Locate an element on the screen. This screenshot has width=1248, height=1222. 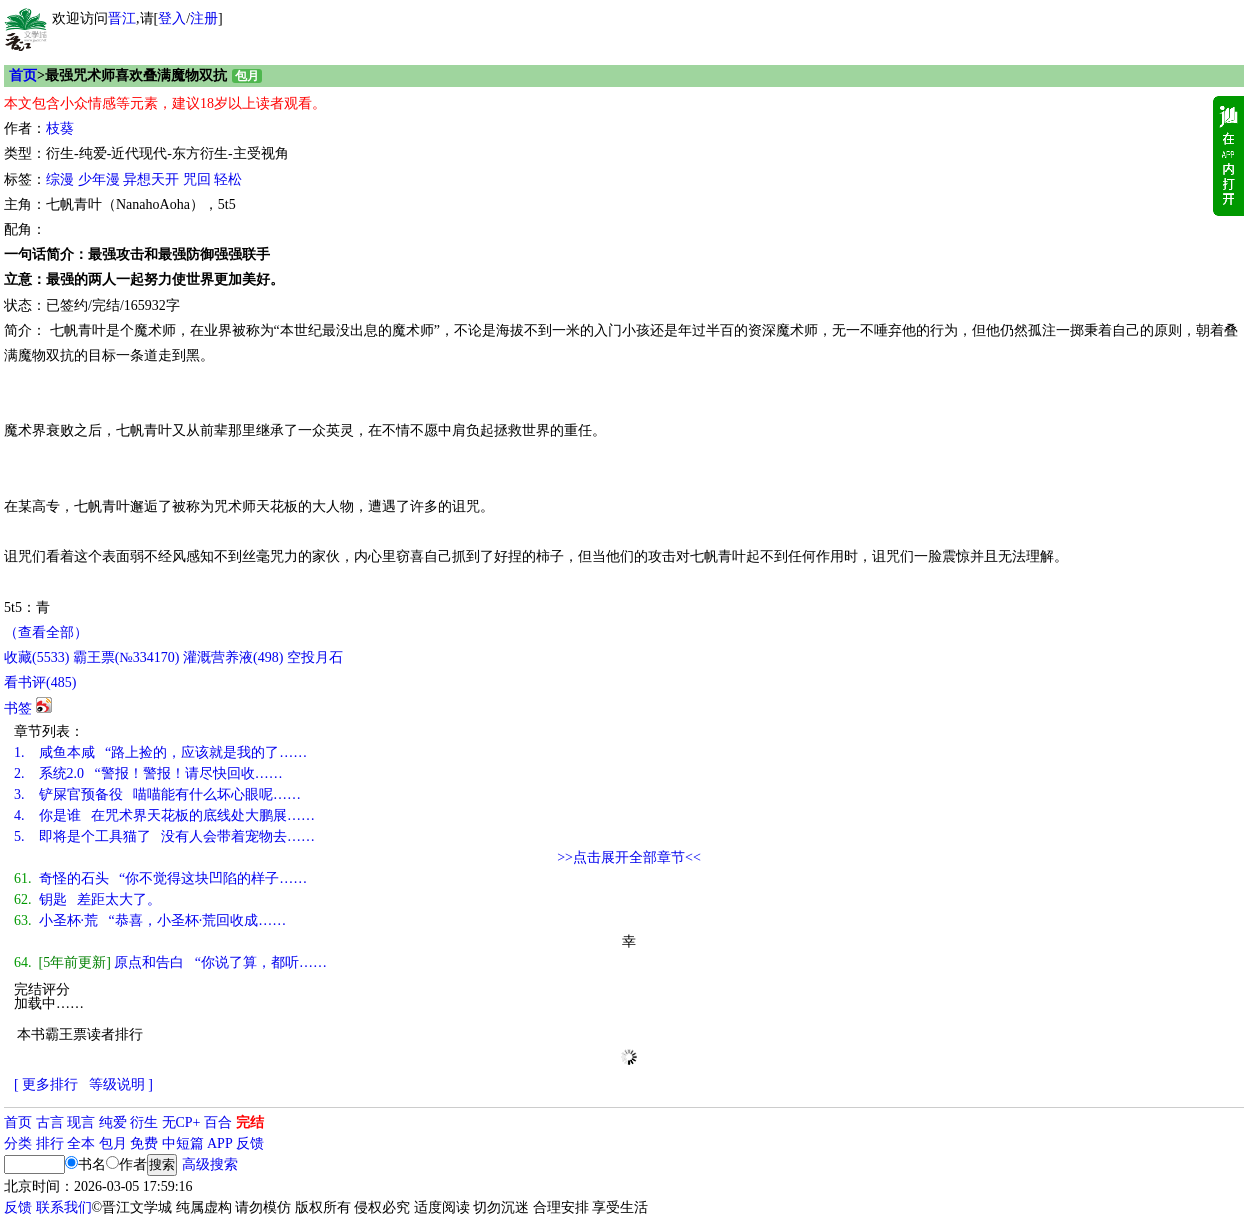
联系我们 is located at coordinates (64, 1207).